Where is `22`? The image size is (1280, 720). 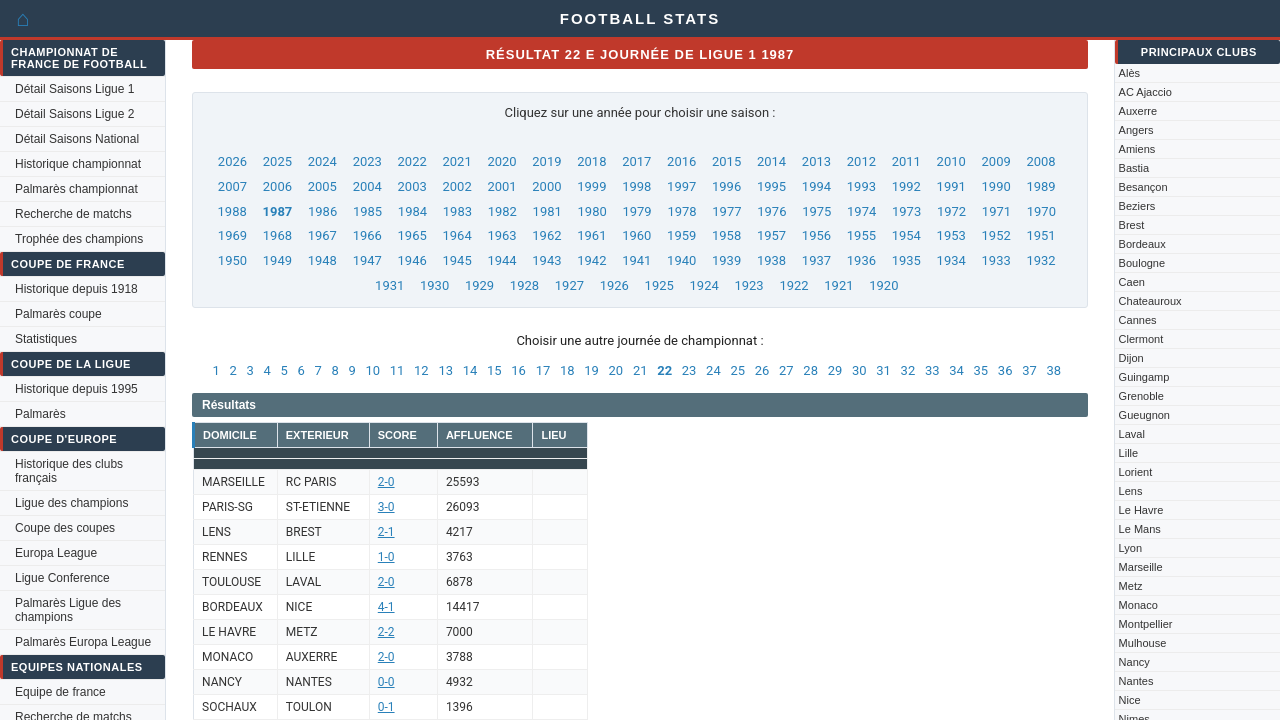 22 is located at coordinates (664, 370).